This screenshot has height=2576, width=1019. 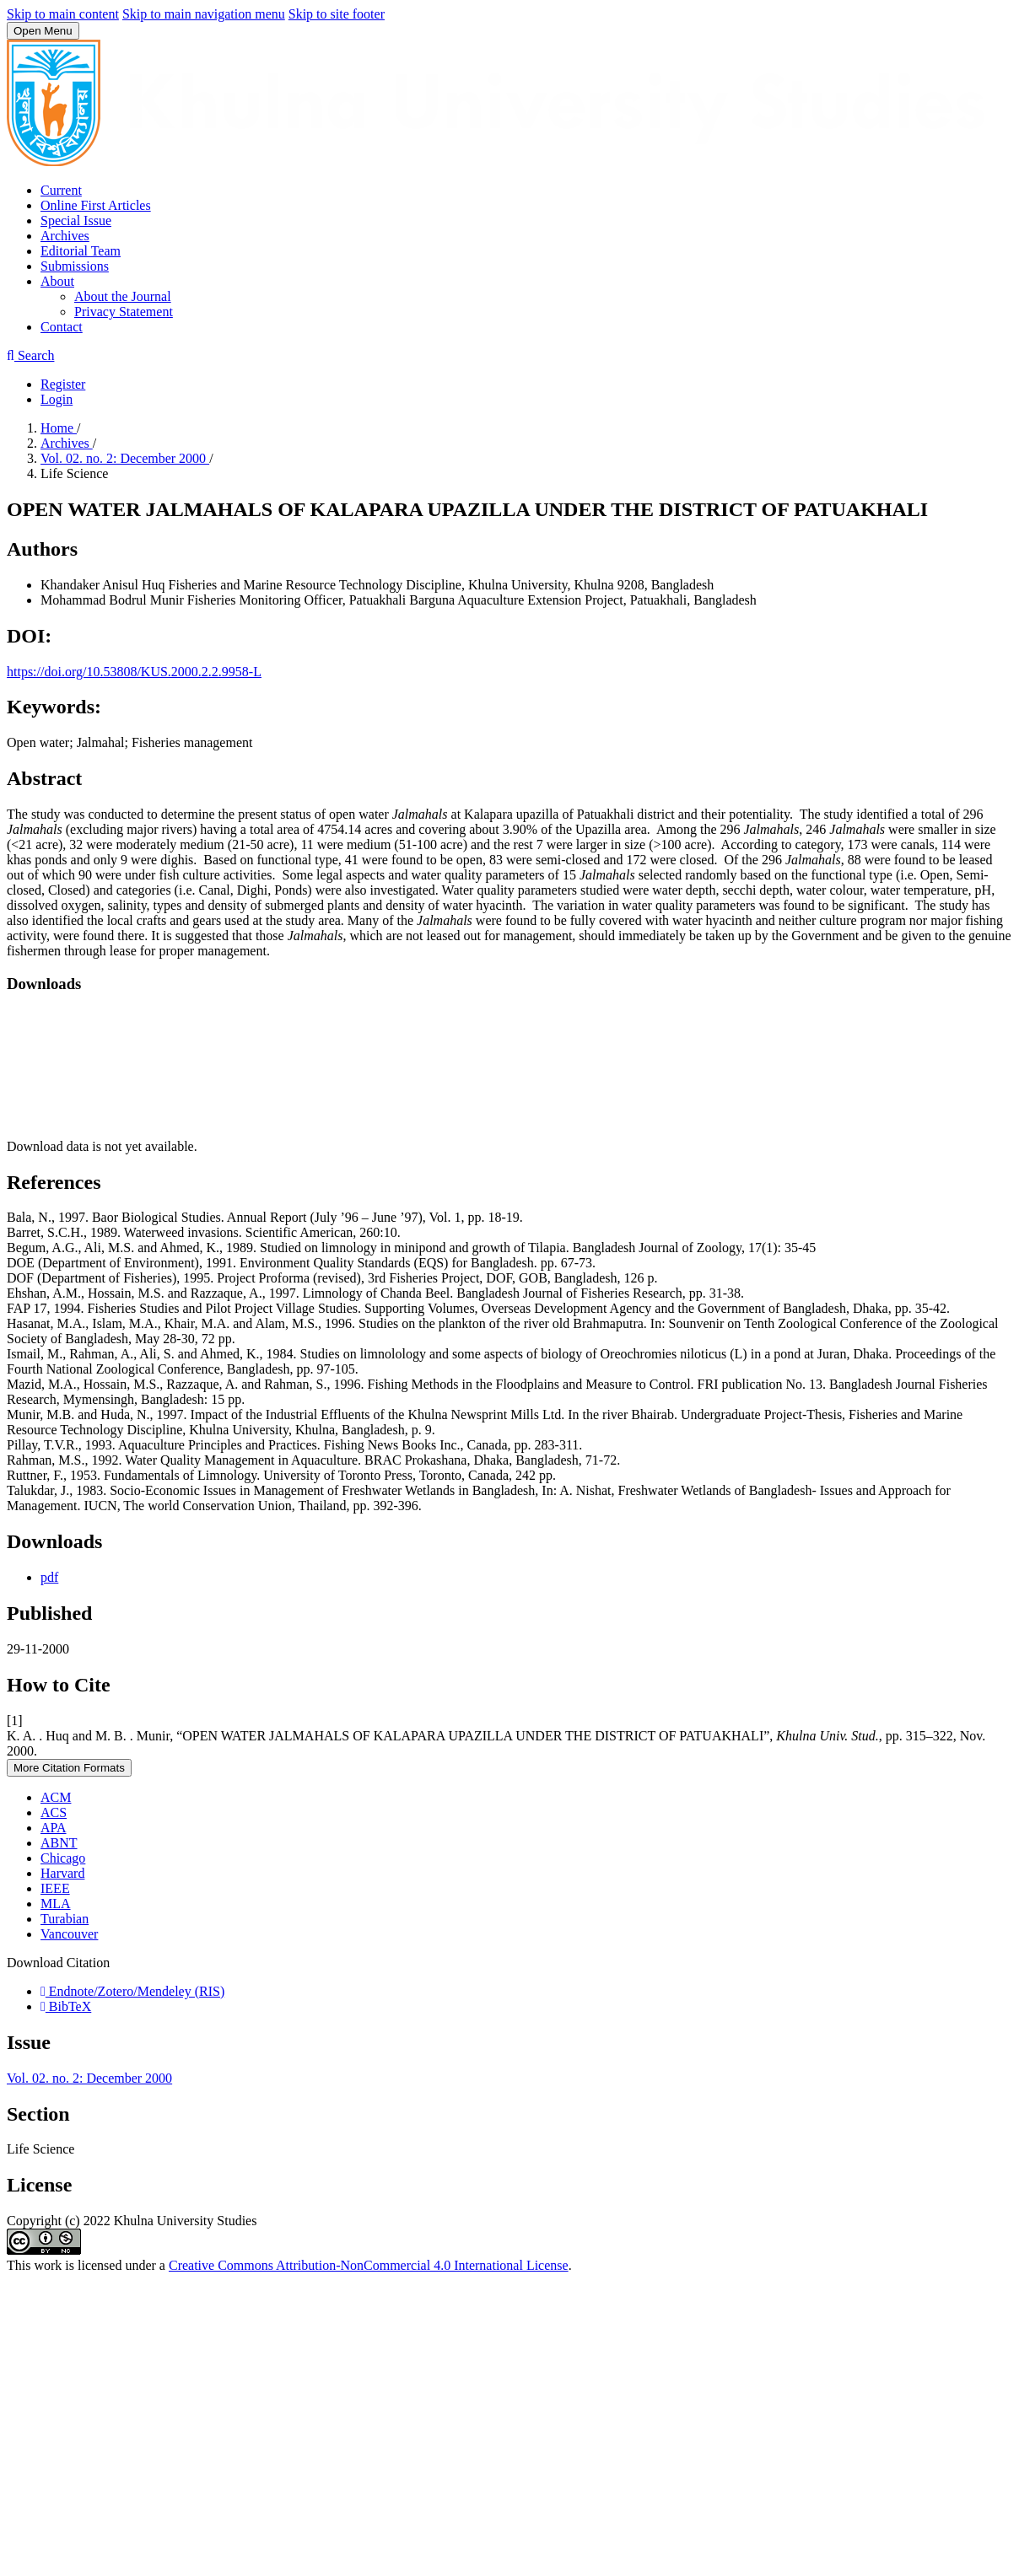 What do you see at coordinates (58, 428) in the screenshot?
I see `Home` at bounding box center [58, 428].